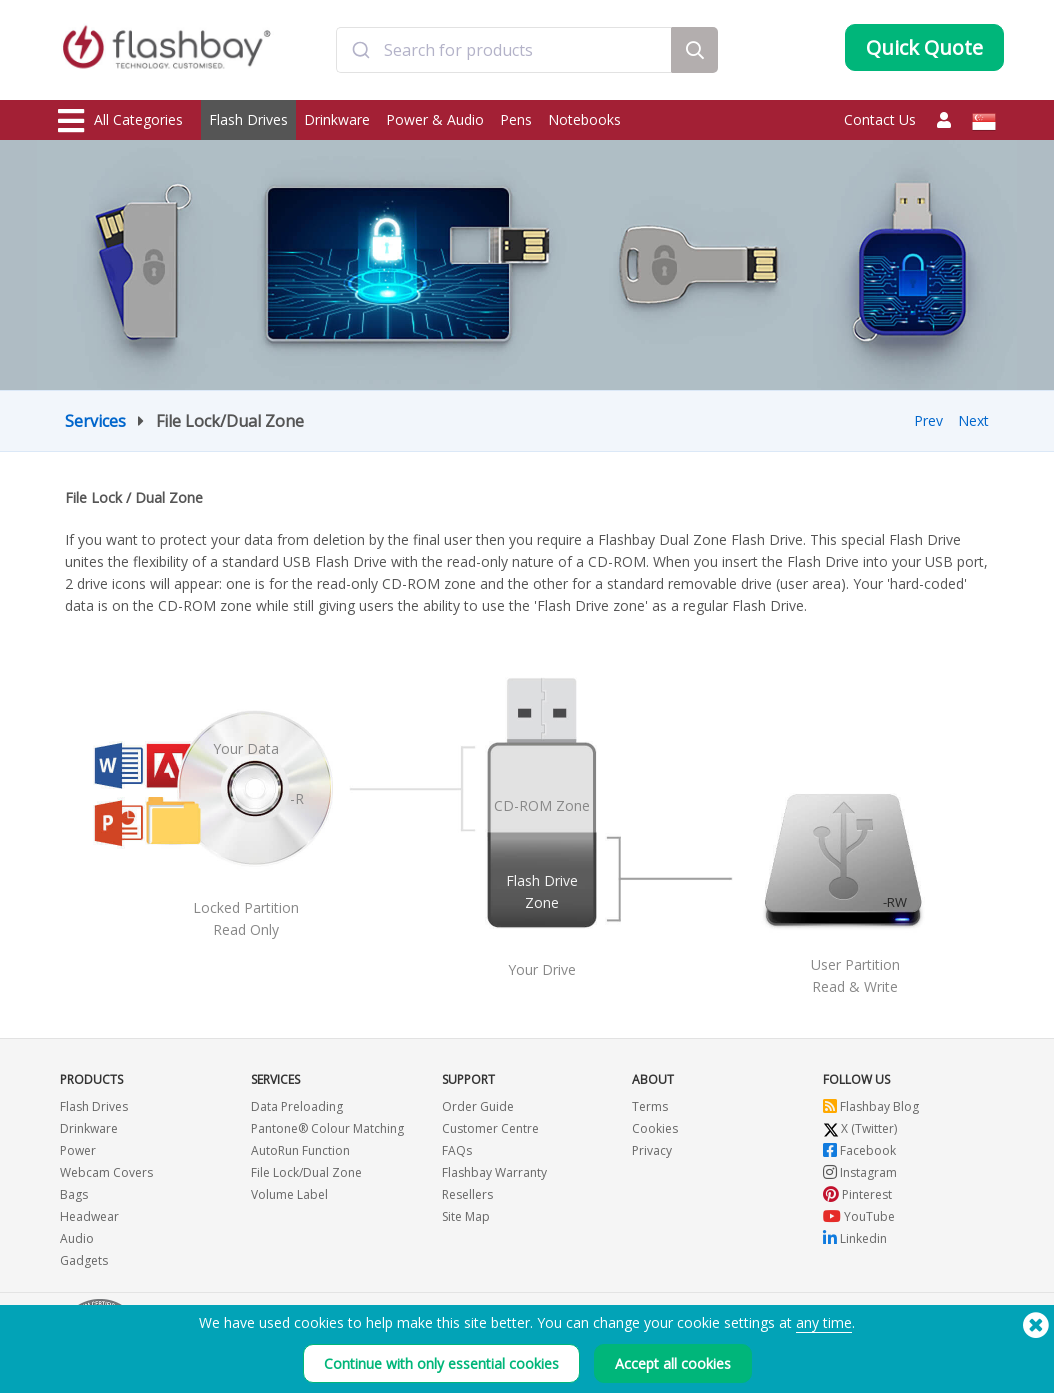 The height and width of the screenshot is (1393, 1054). What do you see at coordinates (880, 119) in the screenshot?
I see `Contact Us` at bounding box center [880, 119].